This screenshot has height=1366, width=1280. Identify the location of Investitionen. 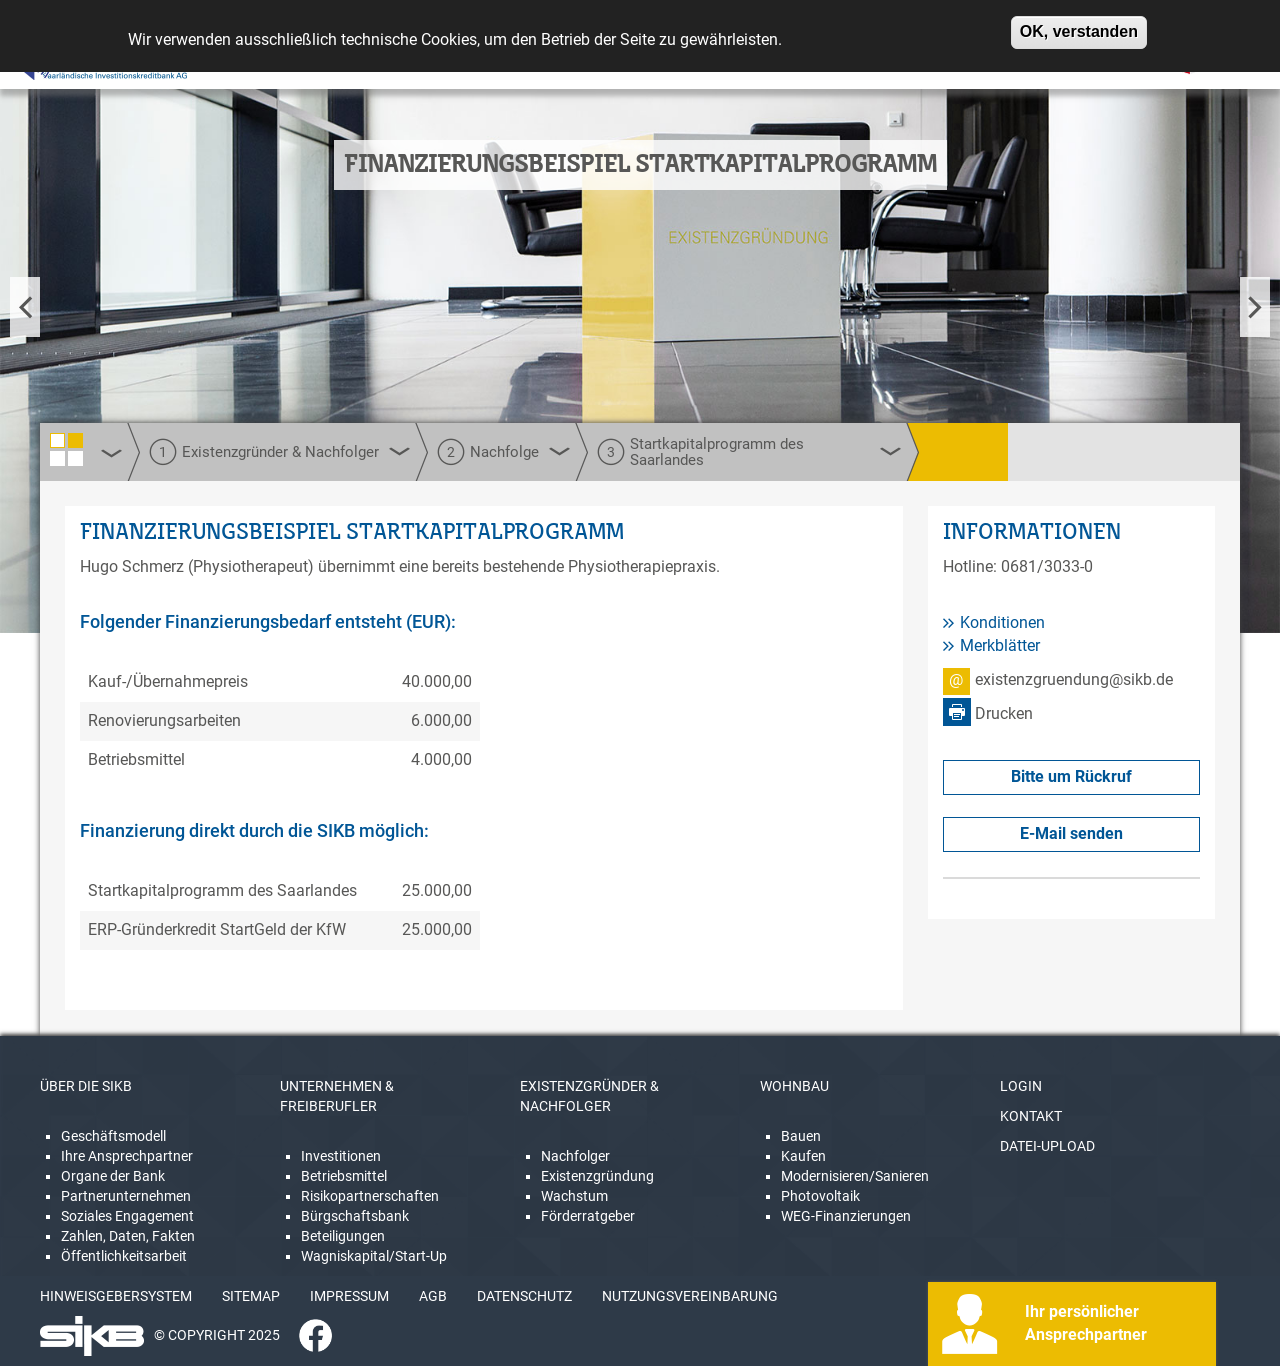
(341, 1156).